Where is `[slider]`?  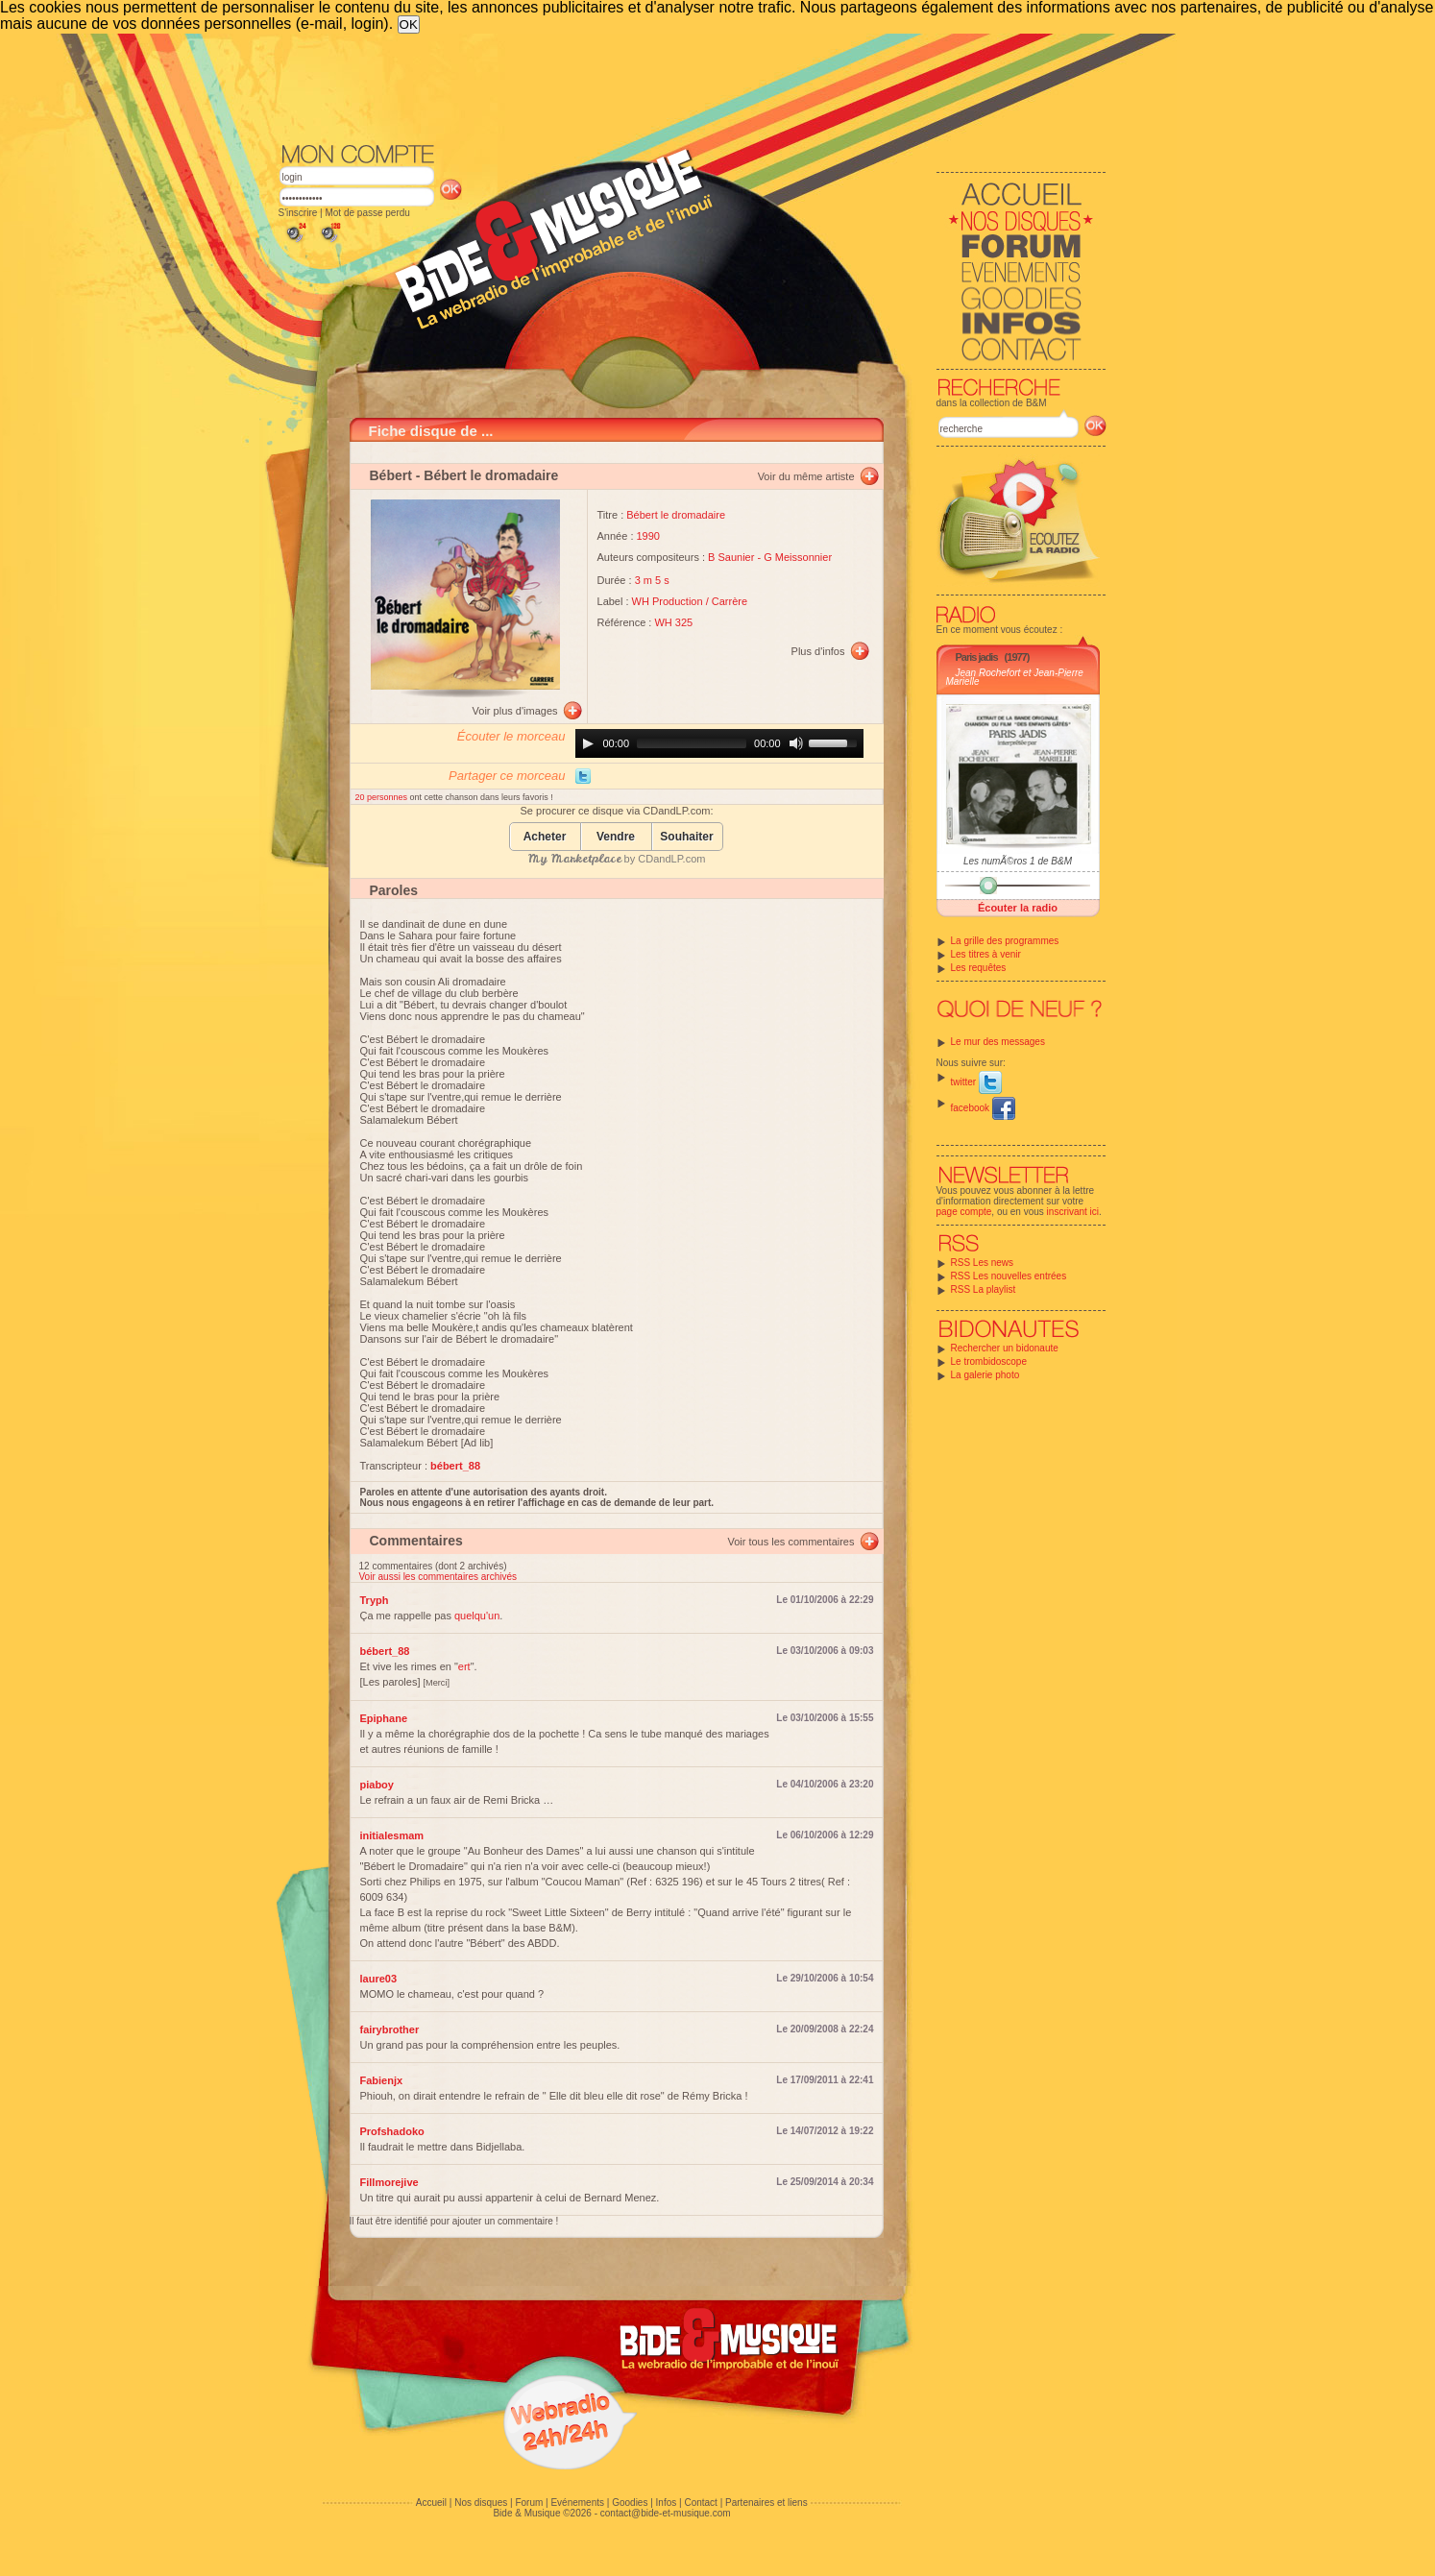
[slider] is located at coordinates (691, 743).